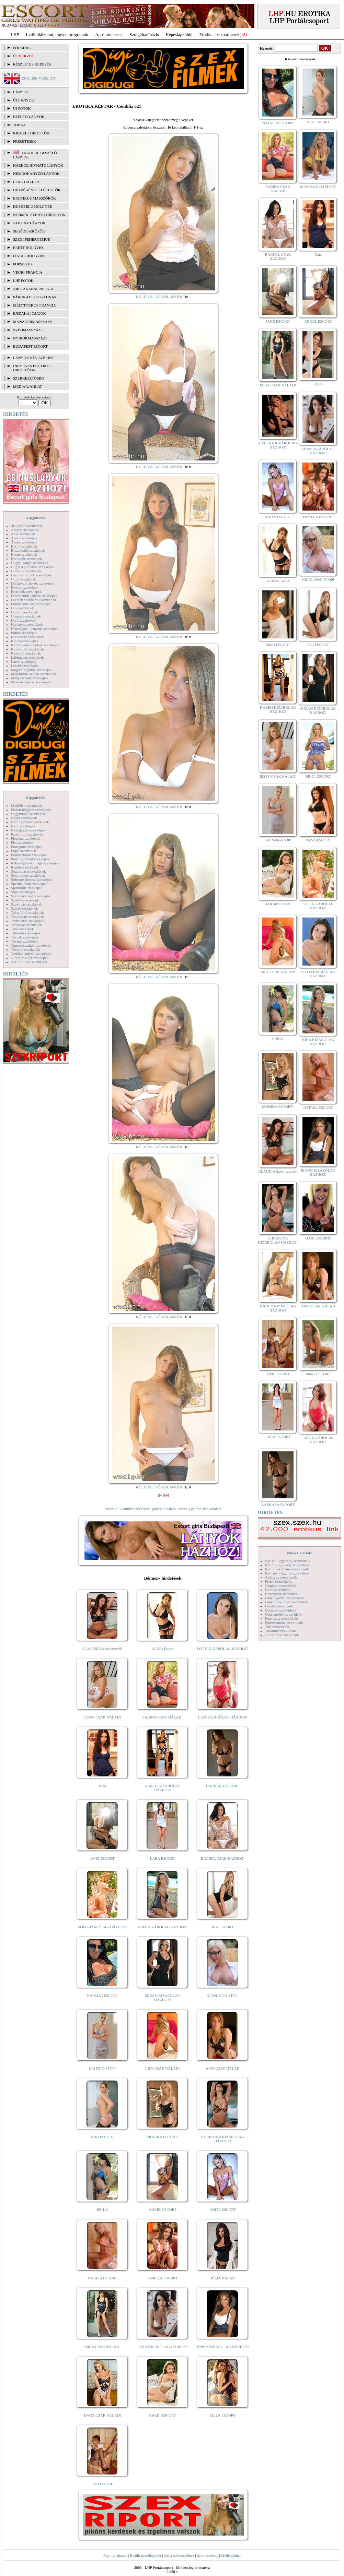 This screenshot has width=344, height=2576. What do you see at coordinates (34, 305) in the screenshot?
I see `Mélytorkos francia` at bounding box center [34, 305].